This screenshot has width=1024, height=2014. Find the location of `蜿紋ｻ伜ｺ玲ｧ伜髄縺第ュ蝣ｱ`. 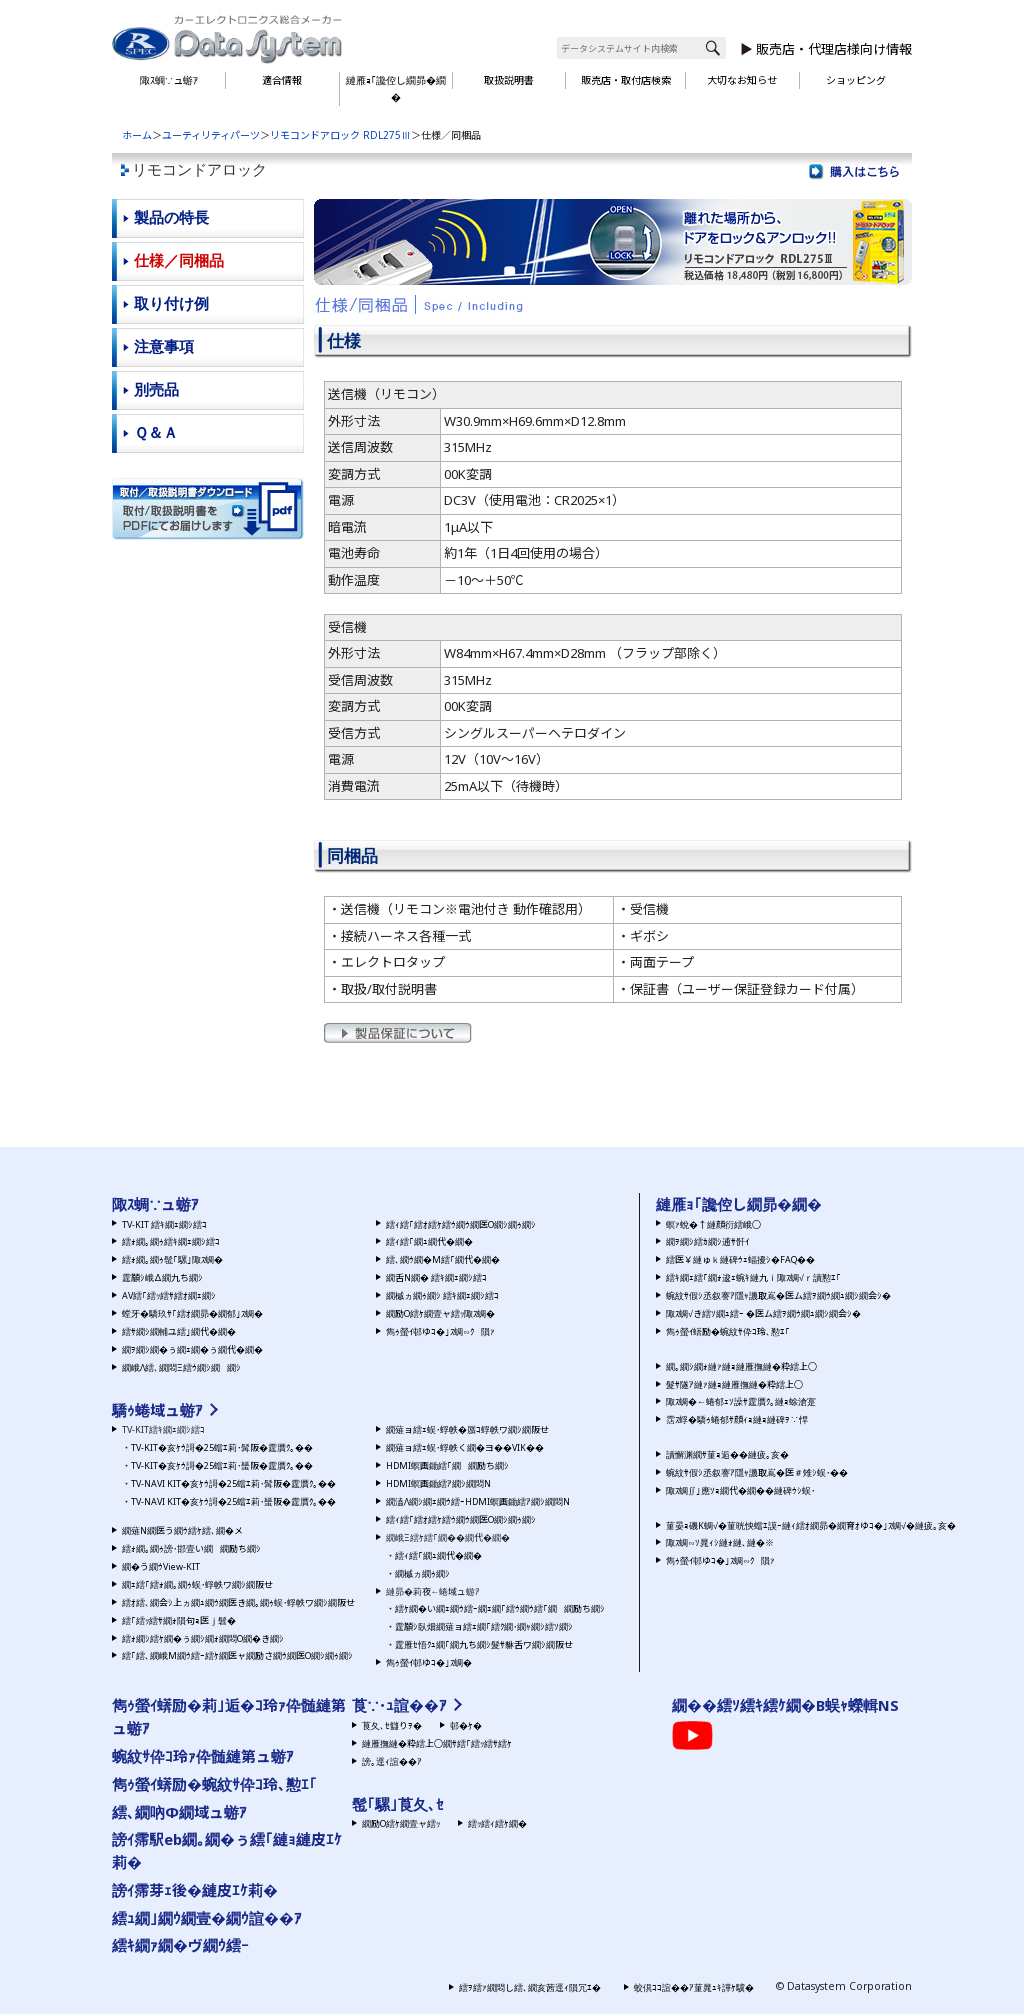

蜿紋ｻ伜ｺ玲ｧ伜髄縺第ュ蝣ｱ is located at coordinates (203, 1756).